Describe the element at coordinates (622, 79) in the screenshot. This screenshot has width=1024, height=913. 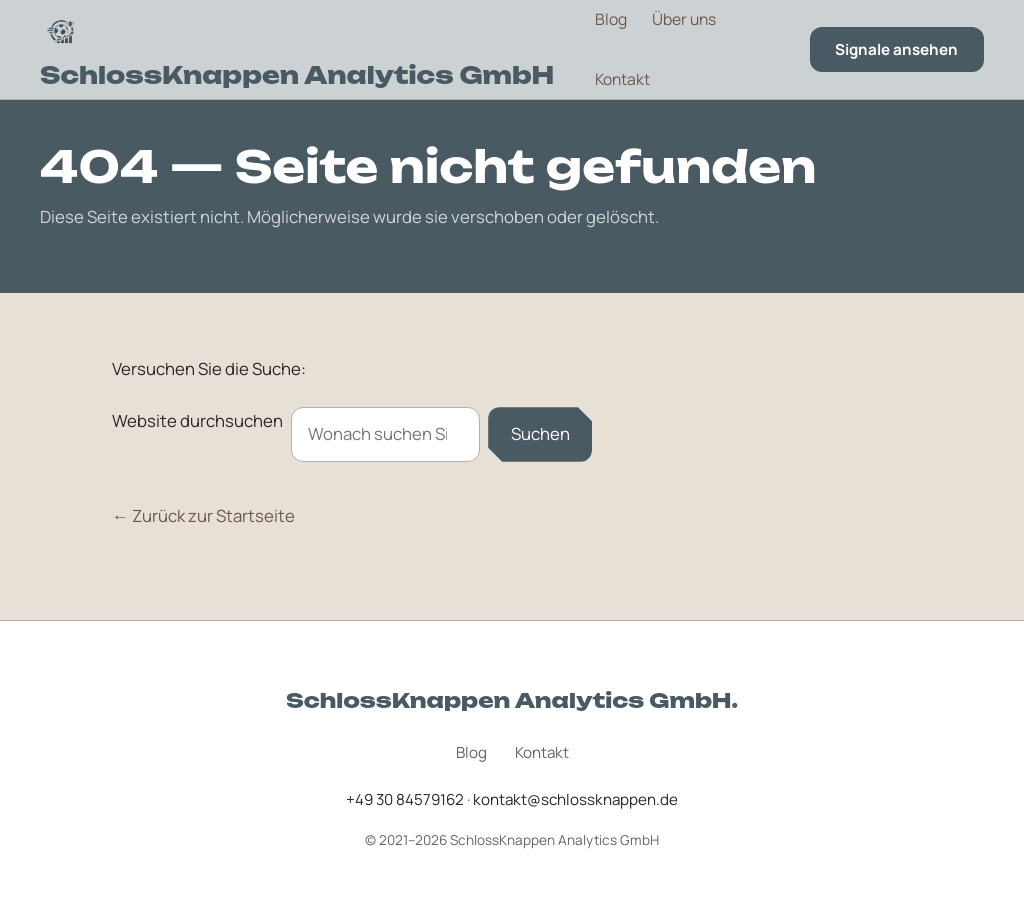
I see `Kontakt` at that location.